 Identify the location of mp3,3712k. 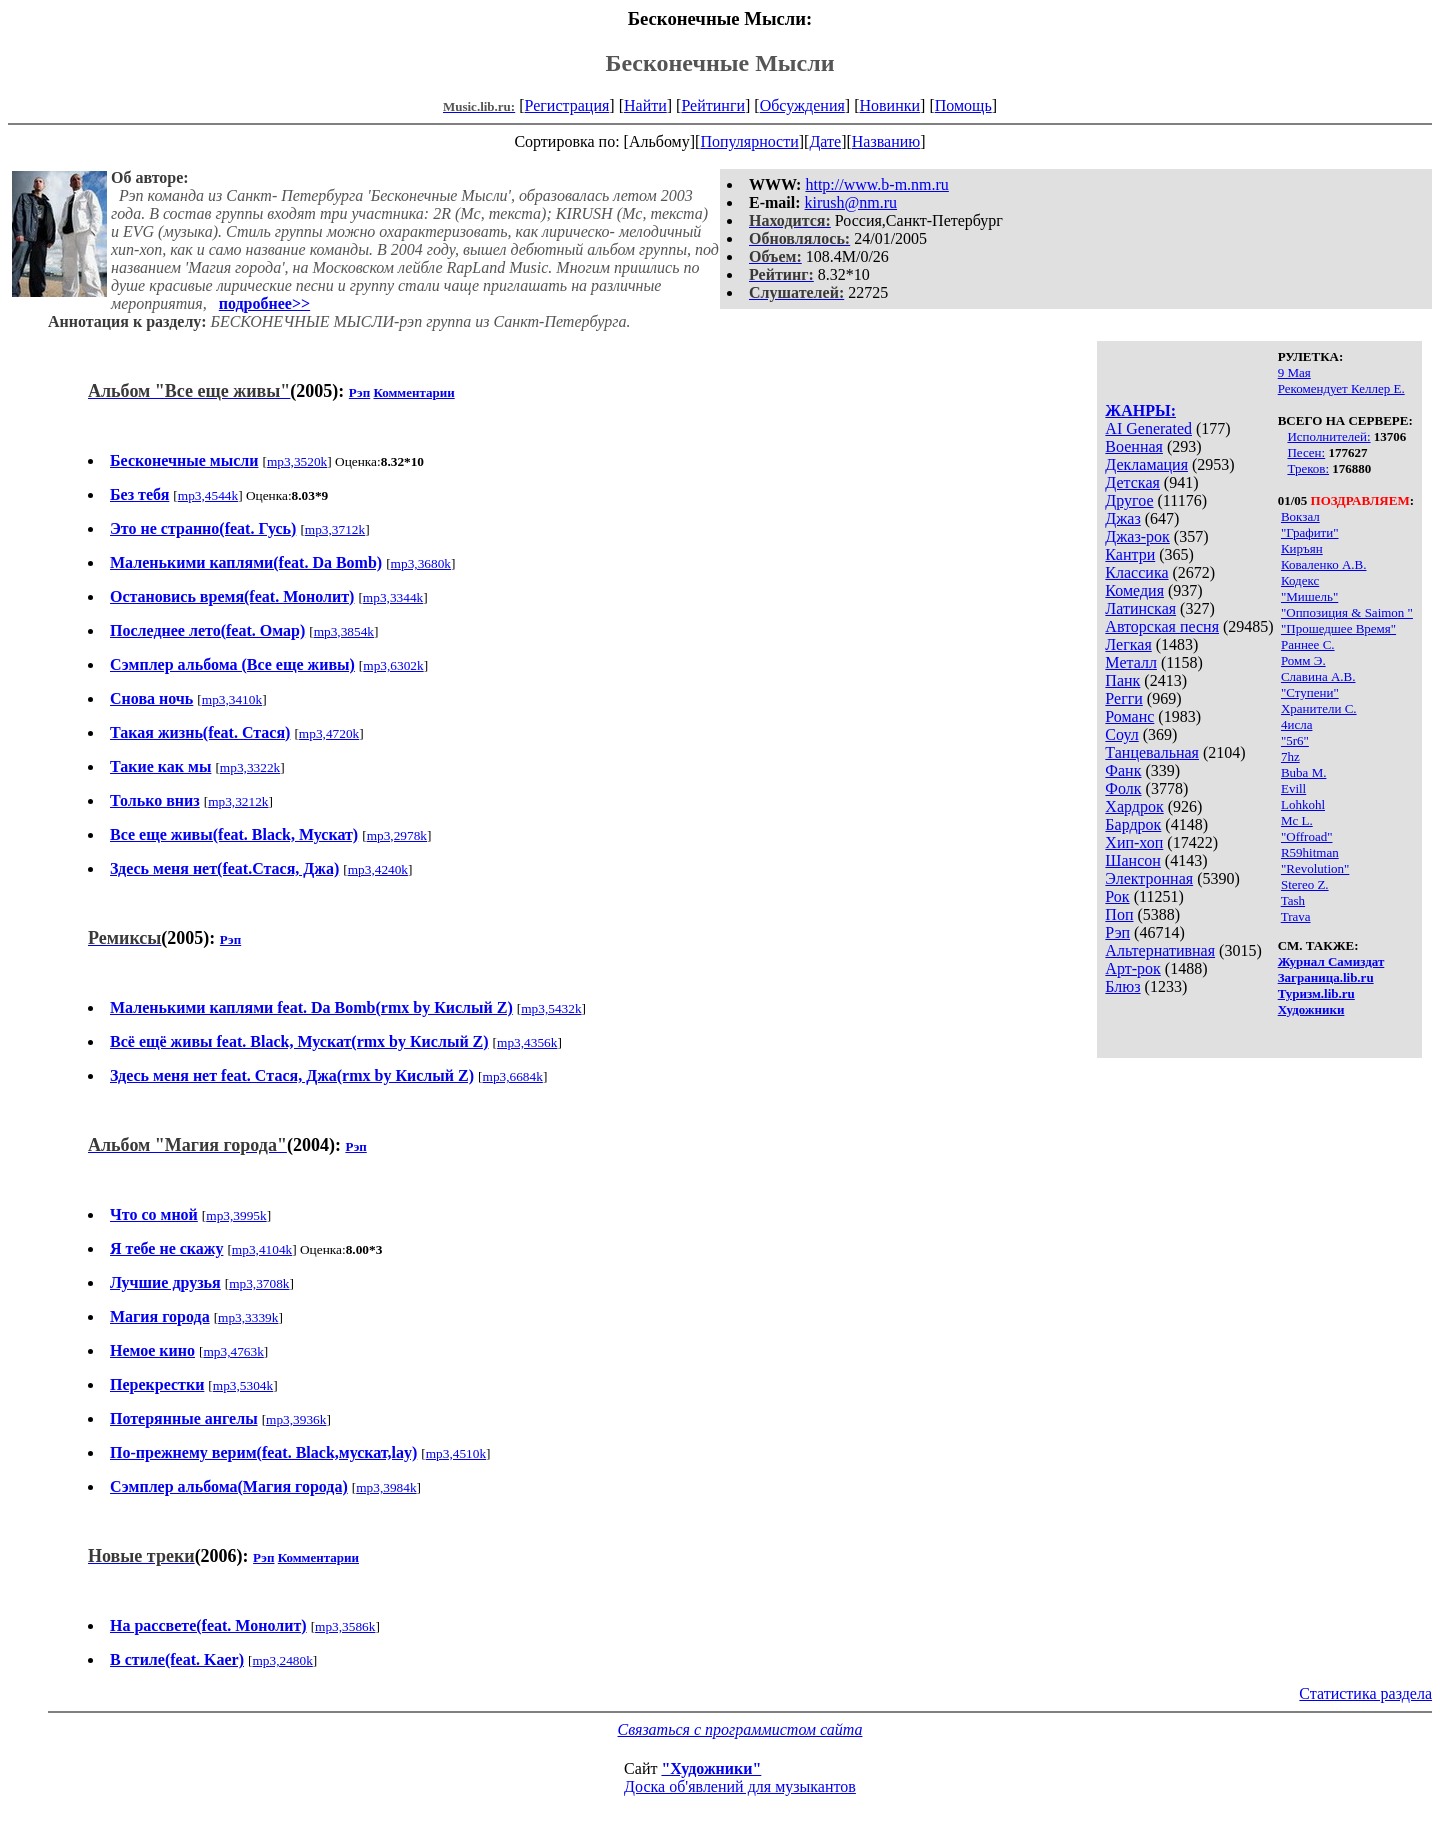
(335, 529).